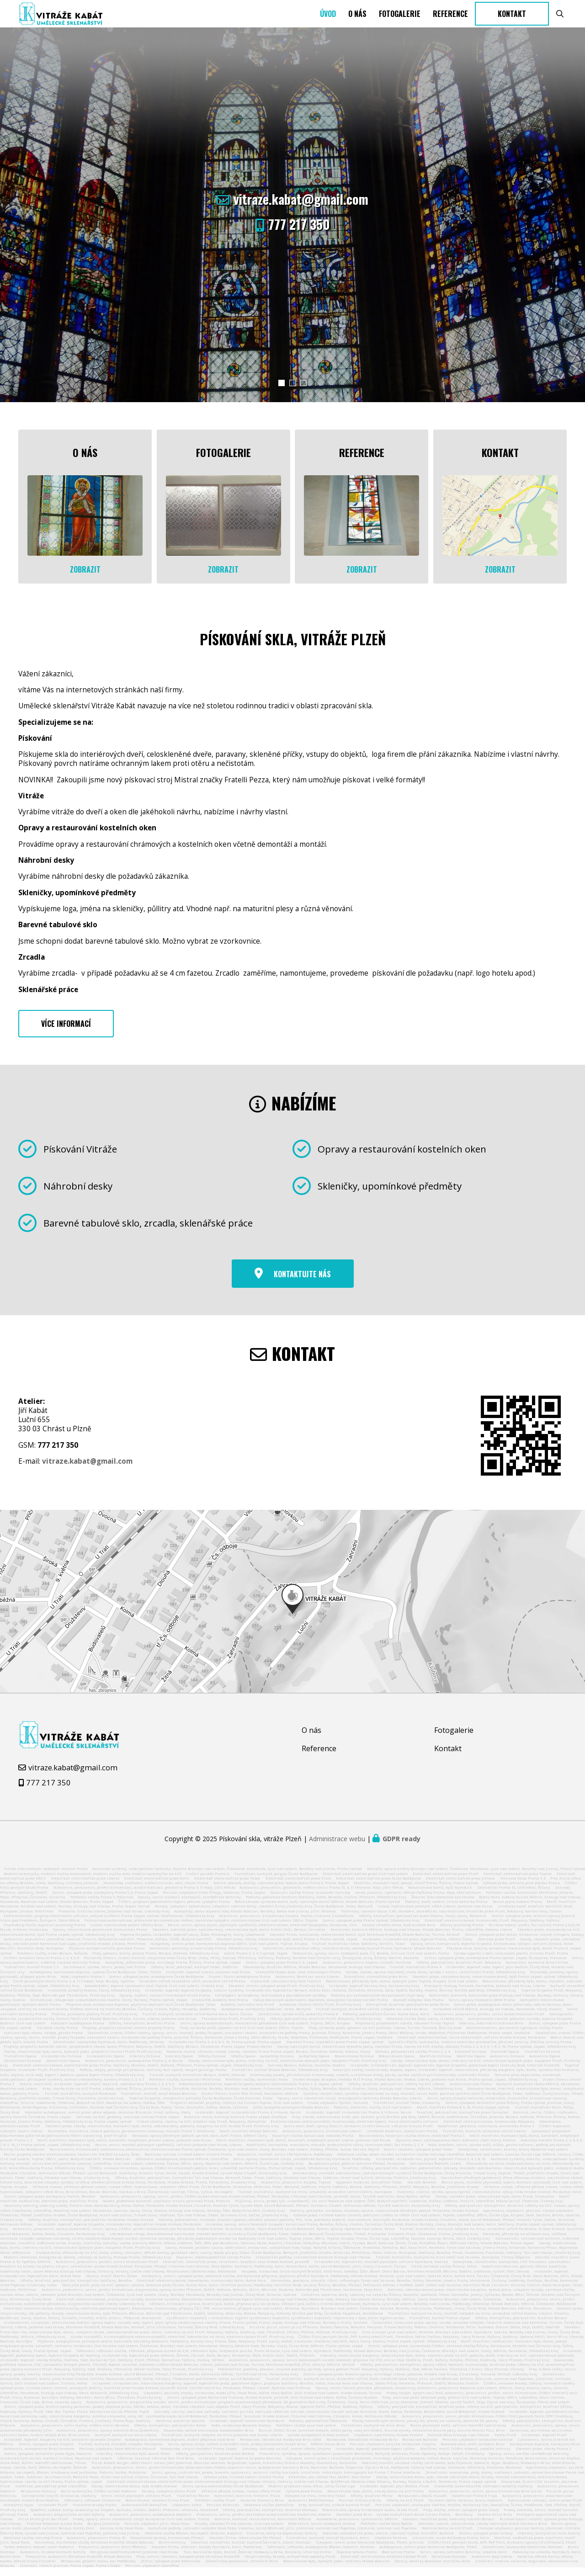 Image resolution: width=585 pixels, height=2576 pixels. I want to click on Elektrikář, elektrikářské práce Teplice, so click(518, 1881).